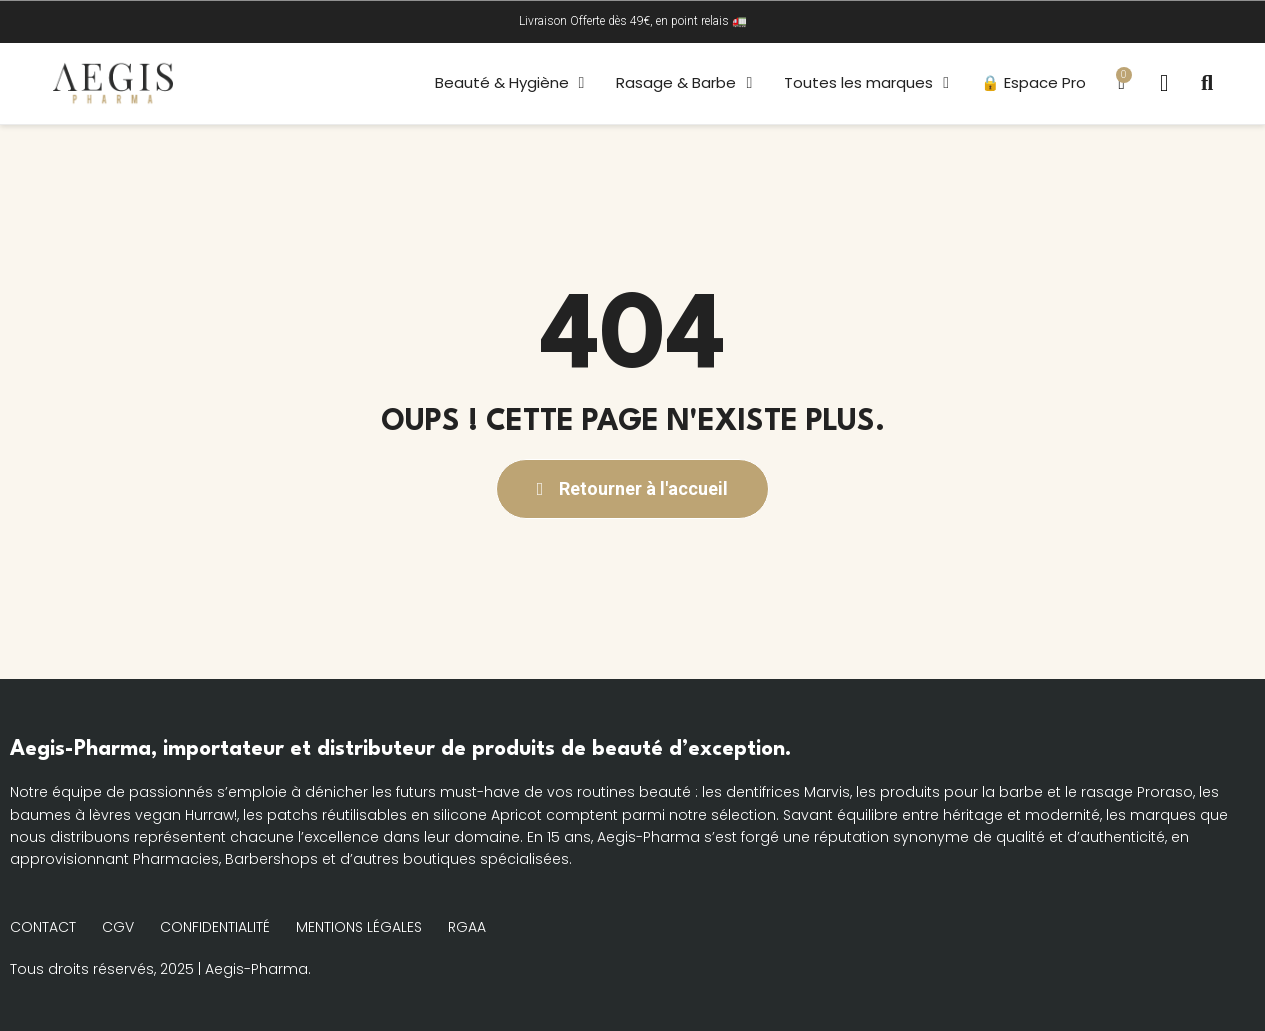 The width and height of the screenshot is (1265, 1031). What do you see at coordinates (864, 83) in the screenshot?
I see `Toutes les marques` at bounding box center [864, 83].